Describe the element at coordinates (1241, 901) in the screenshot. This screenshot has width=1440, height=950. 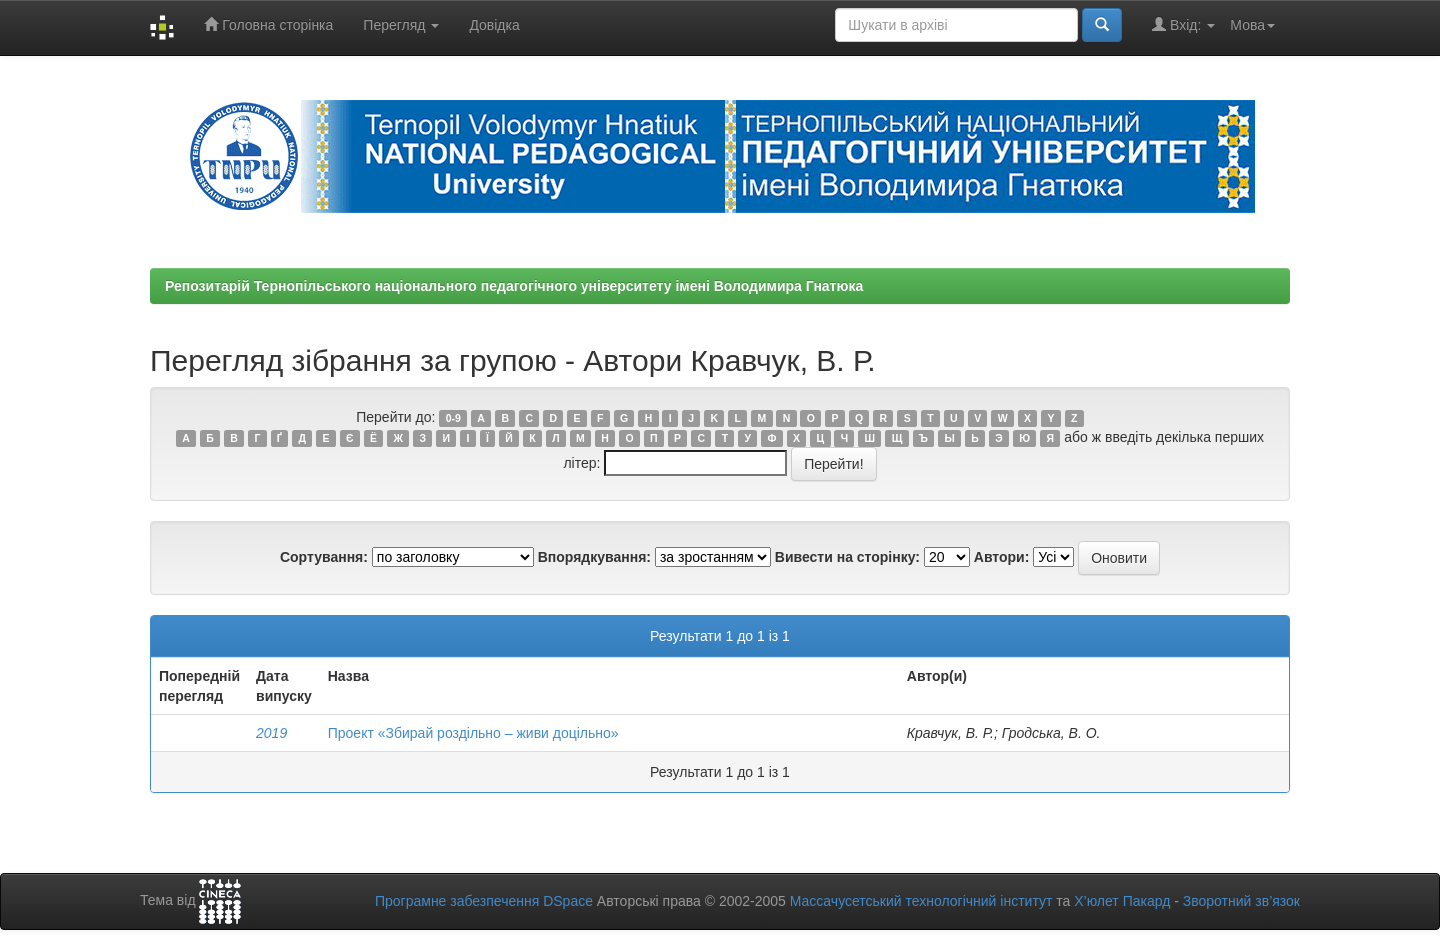
I see `Зворотний зв’язок` at that location.